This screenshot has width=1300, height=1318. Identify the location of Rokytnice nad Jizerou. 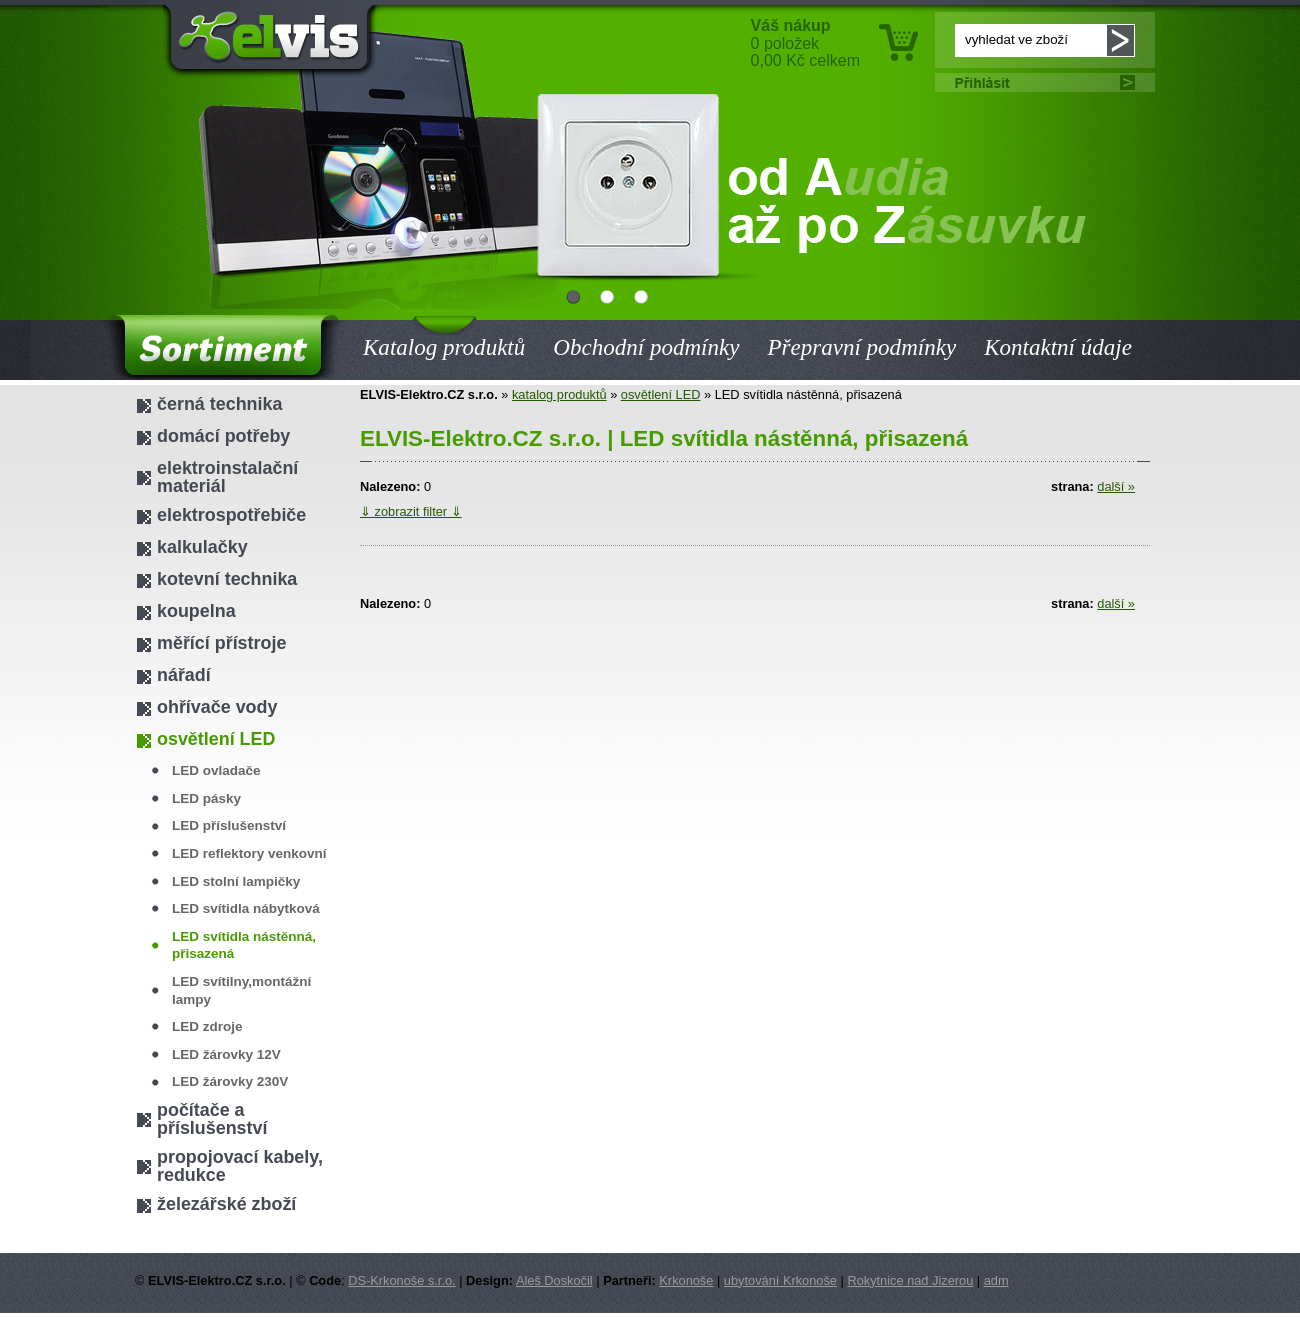
(910, 1280).